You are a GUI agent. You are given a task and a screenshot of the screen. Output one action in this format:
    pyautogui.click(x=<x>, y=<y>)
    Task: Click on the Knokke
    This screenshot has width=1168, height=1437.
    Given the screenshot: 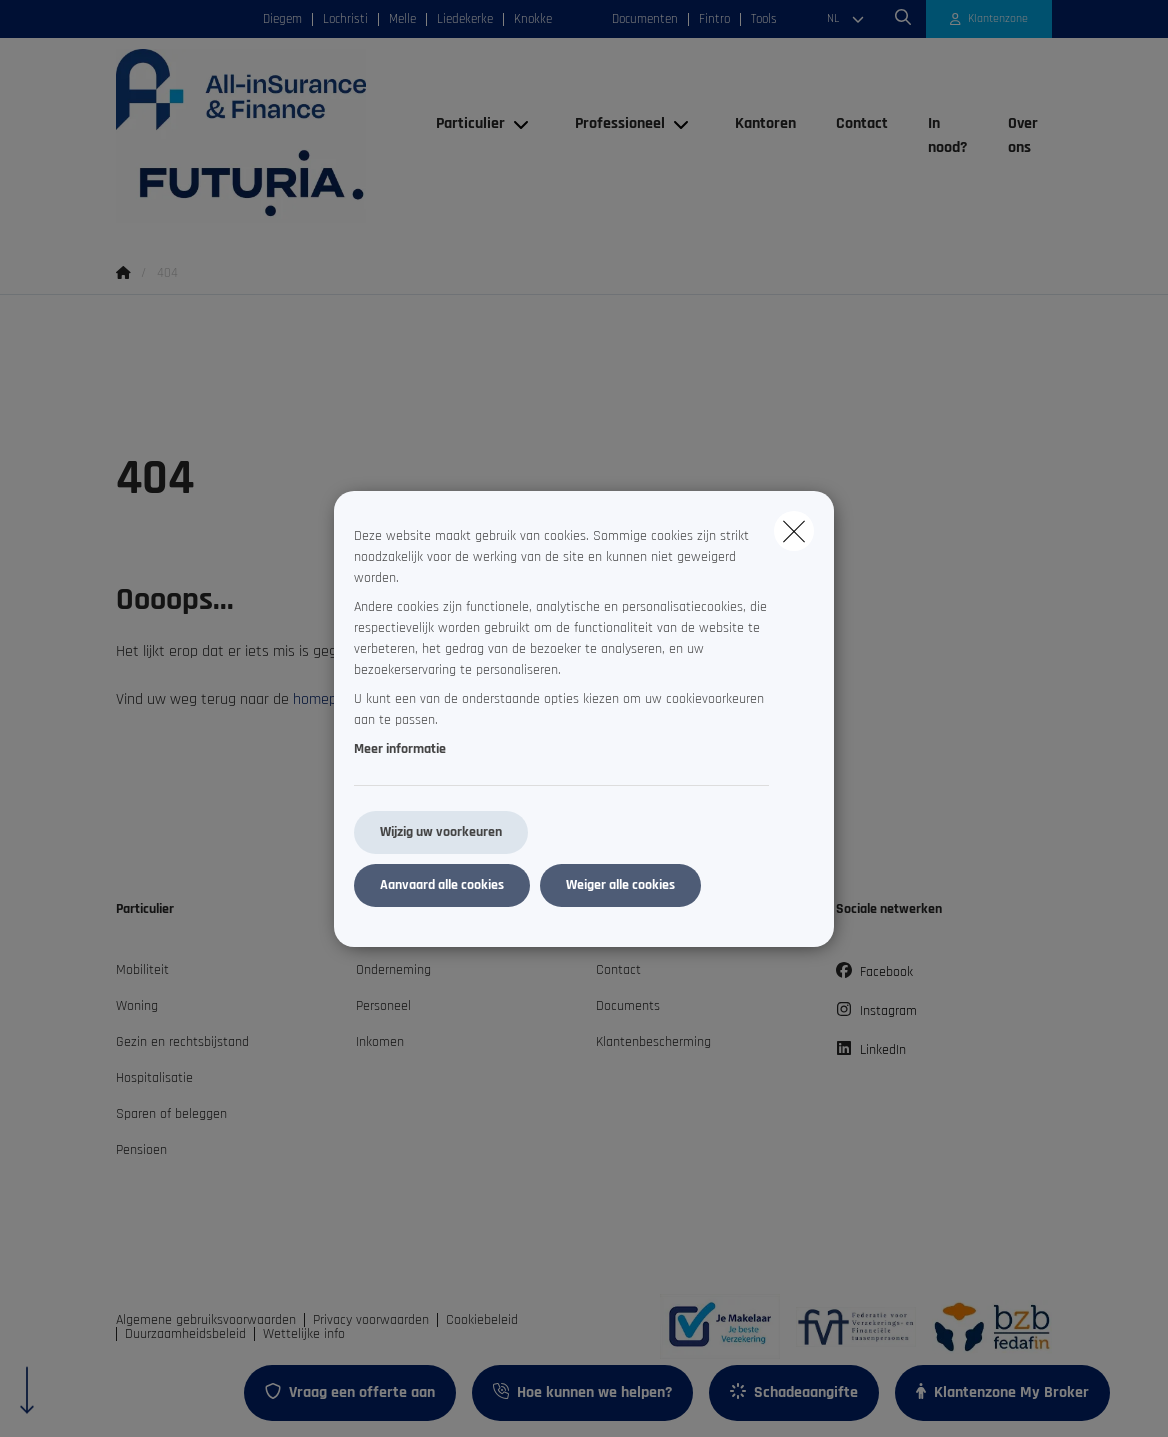 What is the action you would take?
    pyautogui.click(x=533, y=19)
    